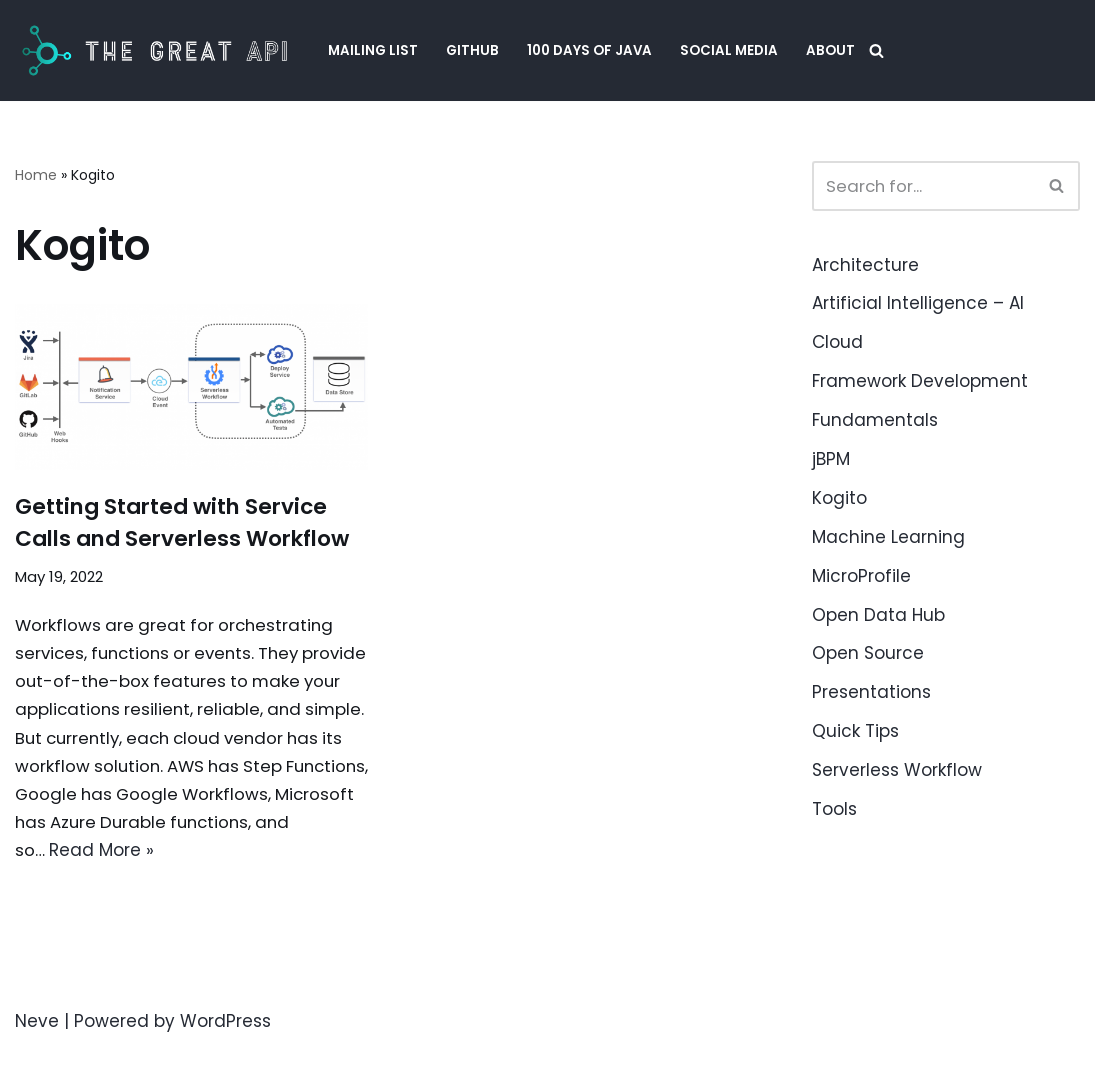 The height and width of the screenshot is (1087, 1095). What do you see at coordinates (373, 50) in the screenshot?
I see `Mailing List` at bounding box center [373, 50].